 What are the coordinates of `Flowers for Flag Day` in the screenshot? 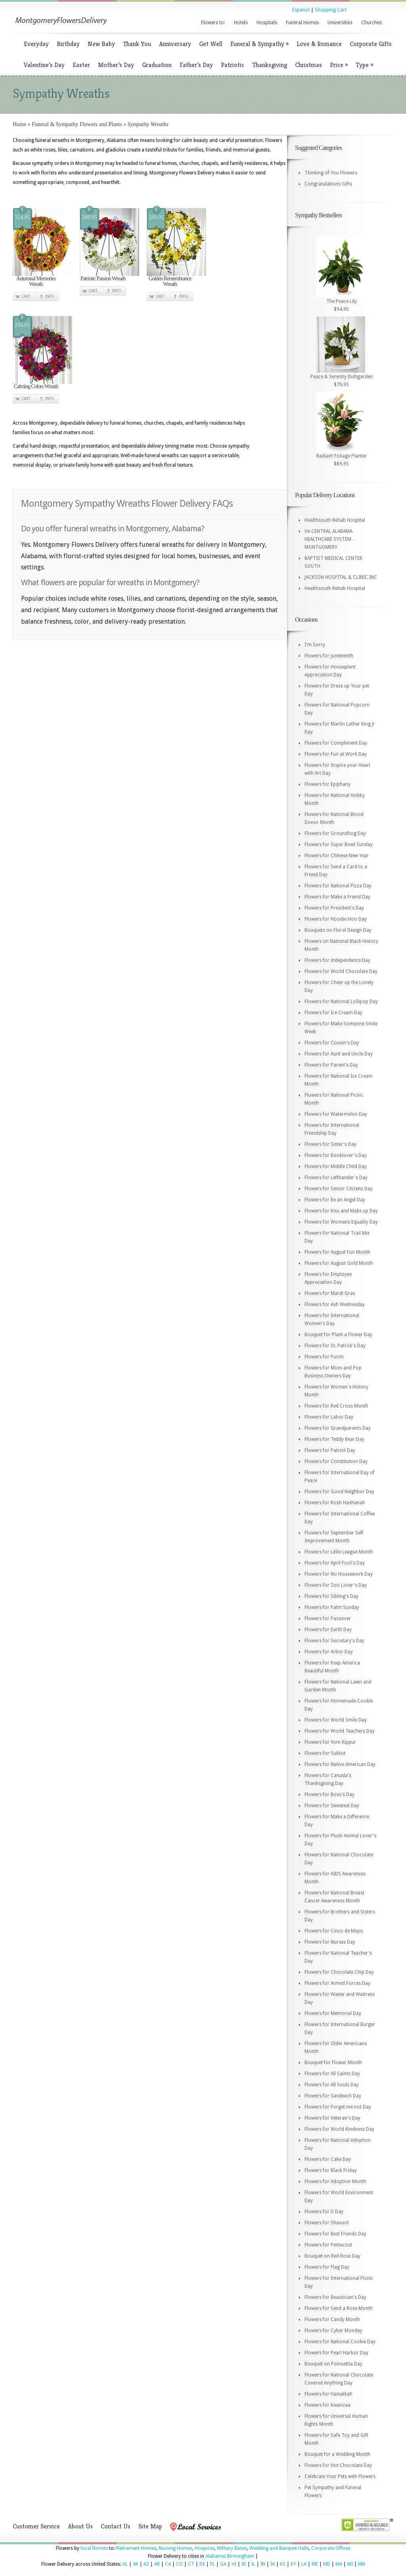 It's located at (326, 2267).